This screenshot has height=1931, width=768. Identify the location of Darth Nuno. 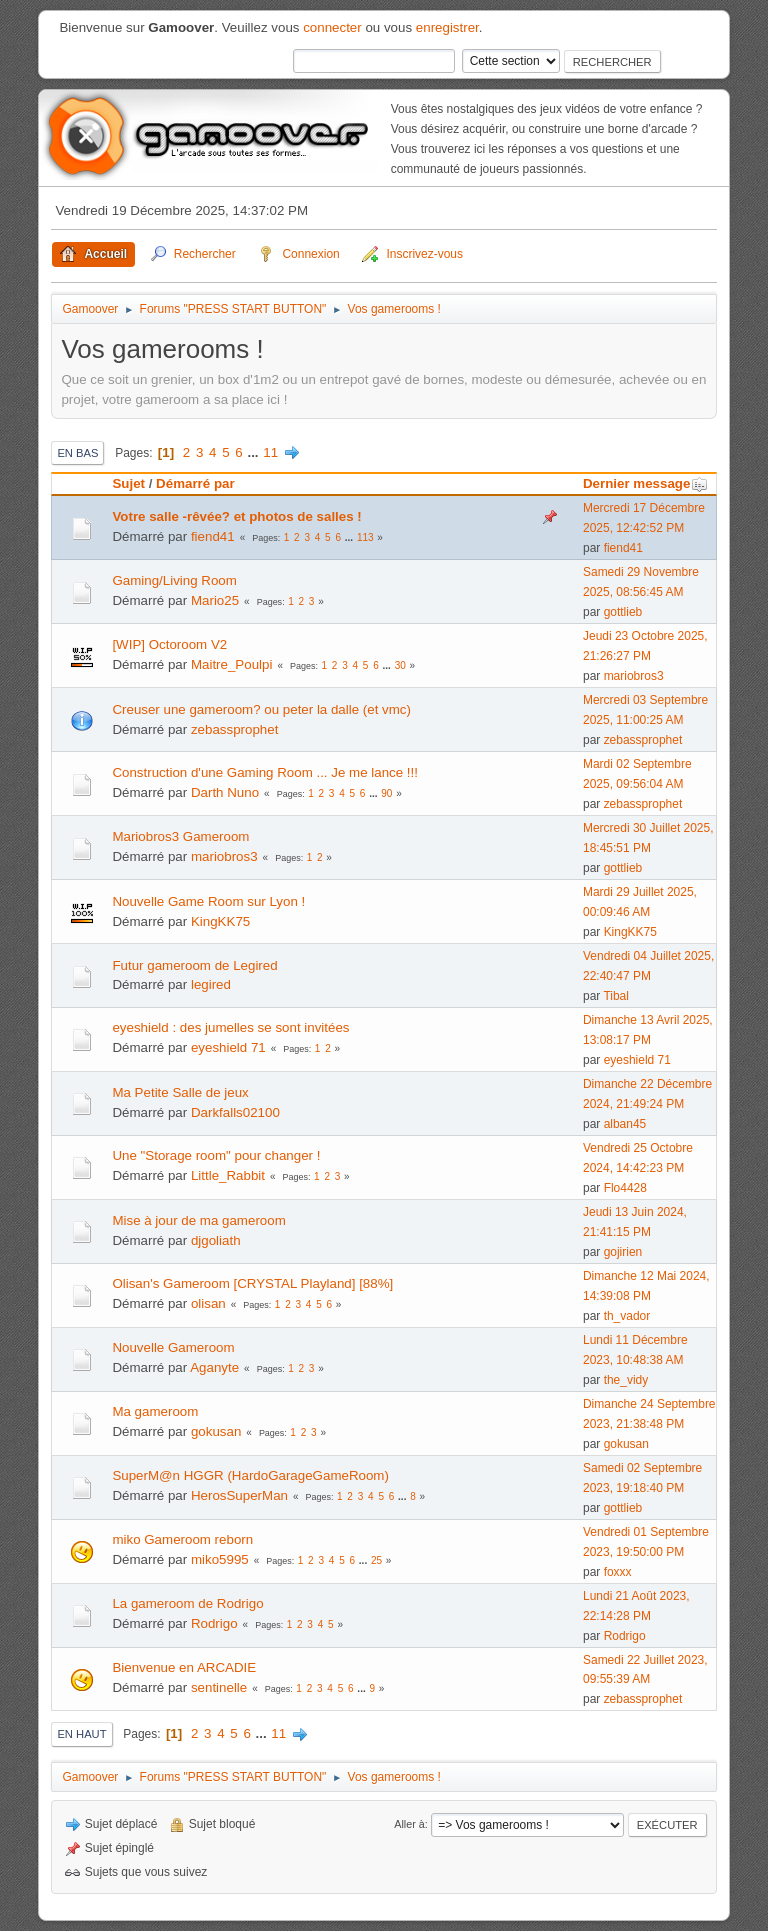
(225, 792).